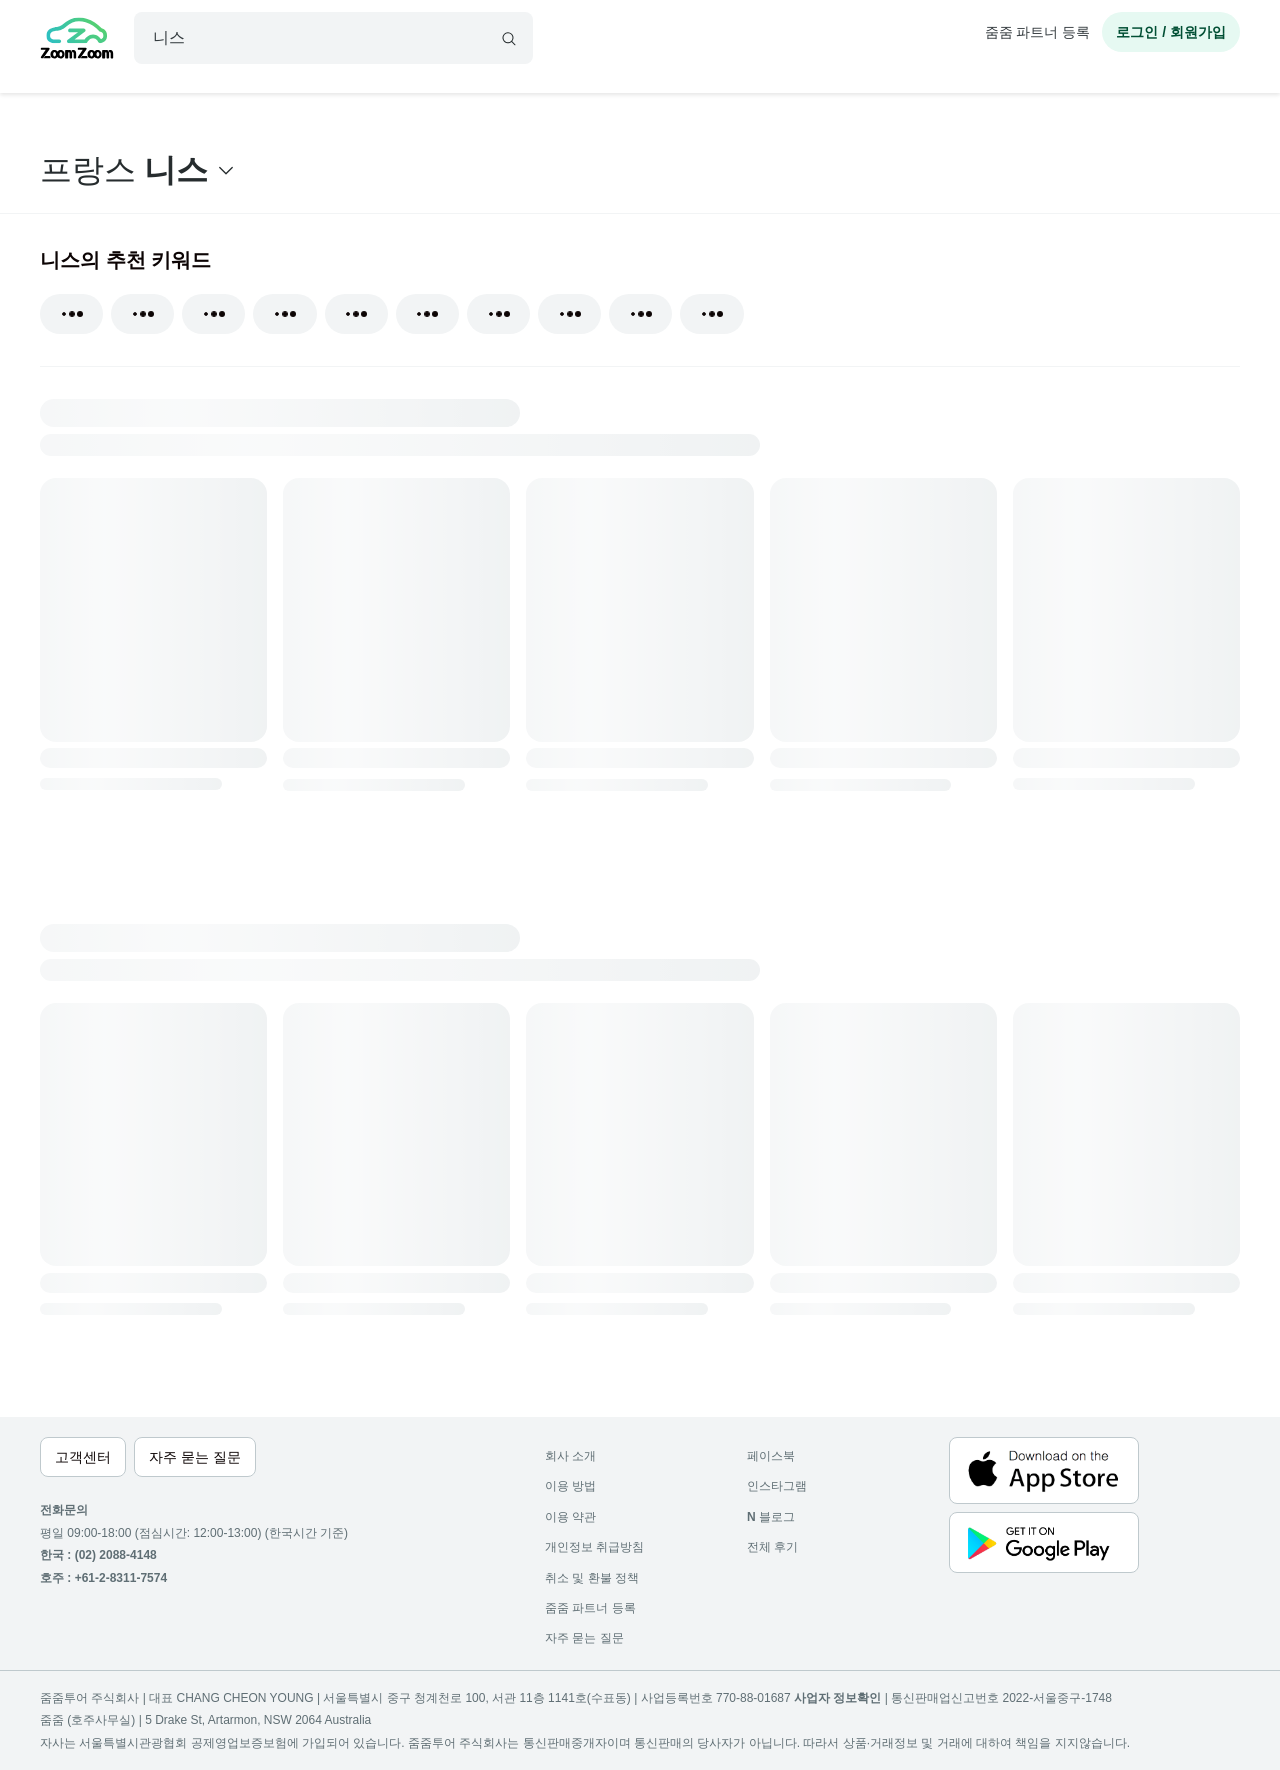 This screenshot has height=1770, width=1280. Describe the element at coordinates (570, 1486) in the screenshot. I see `이용 방법` at that location.